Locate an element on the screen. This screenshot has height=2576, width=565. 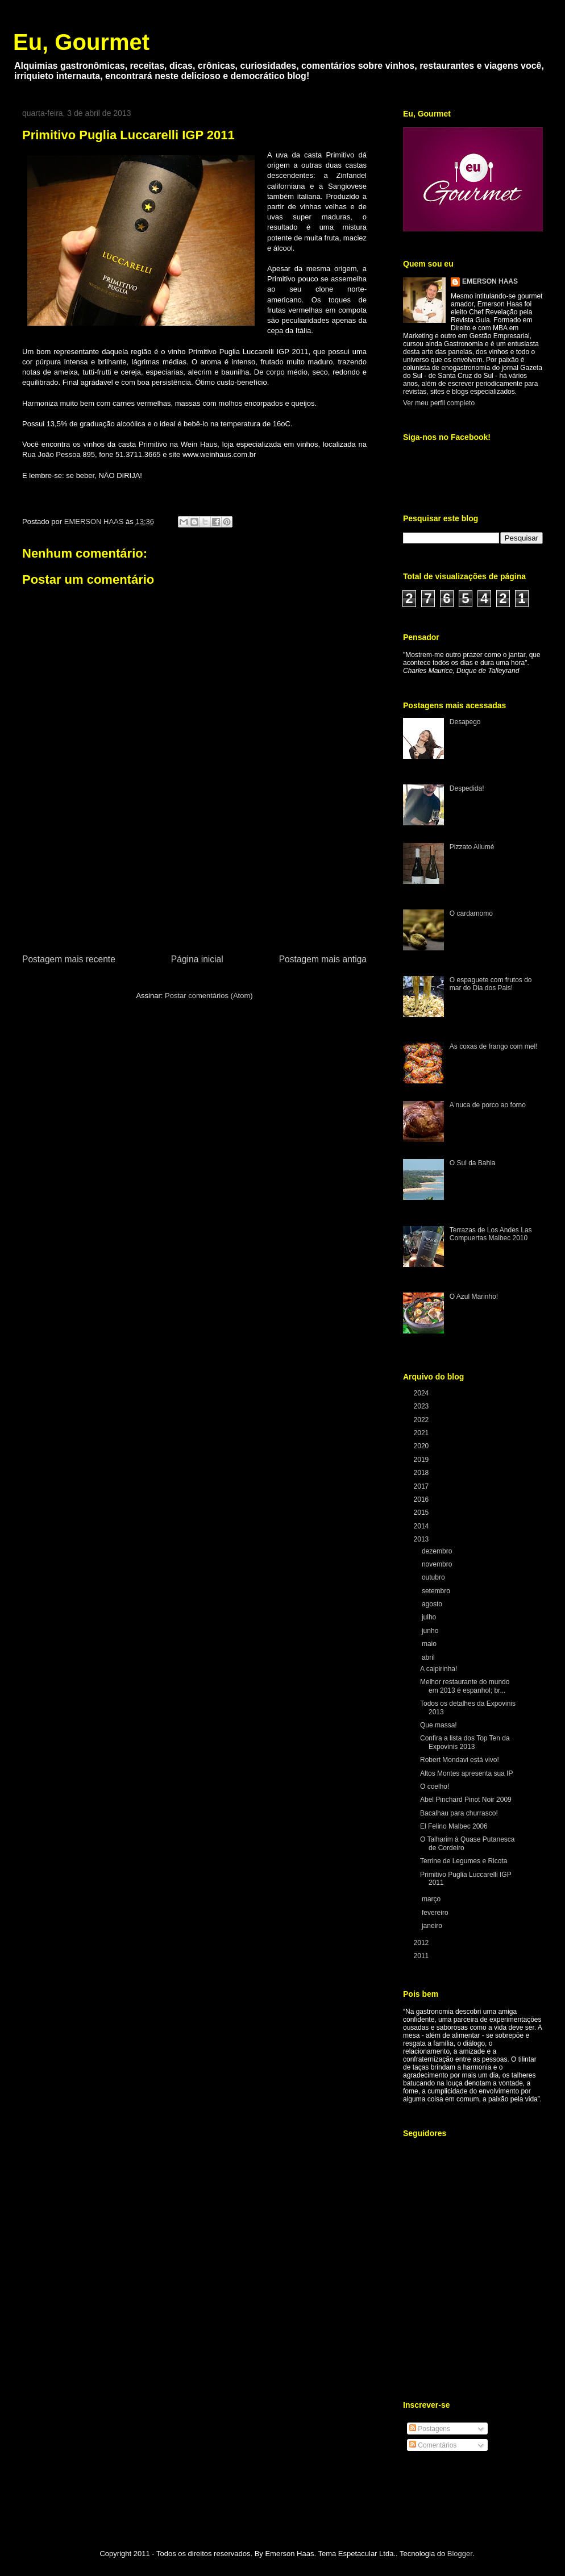
2024 is located at coordinates (422, 1393).